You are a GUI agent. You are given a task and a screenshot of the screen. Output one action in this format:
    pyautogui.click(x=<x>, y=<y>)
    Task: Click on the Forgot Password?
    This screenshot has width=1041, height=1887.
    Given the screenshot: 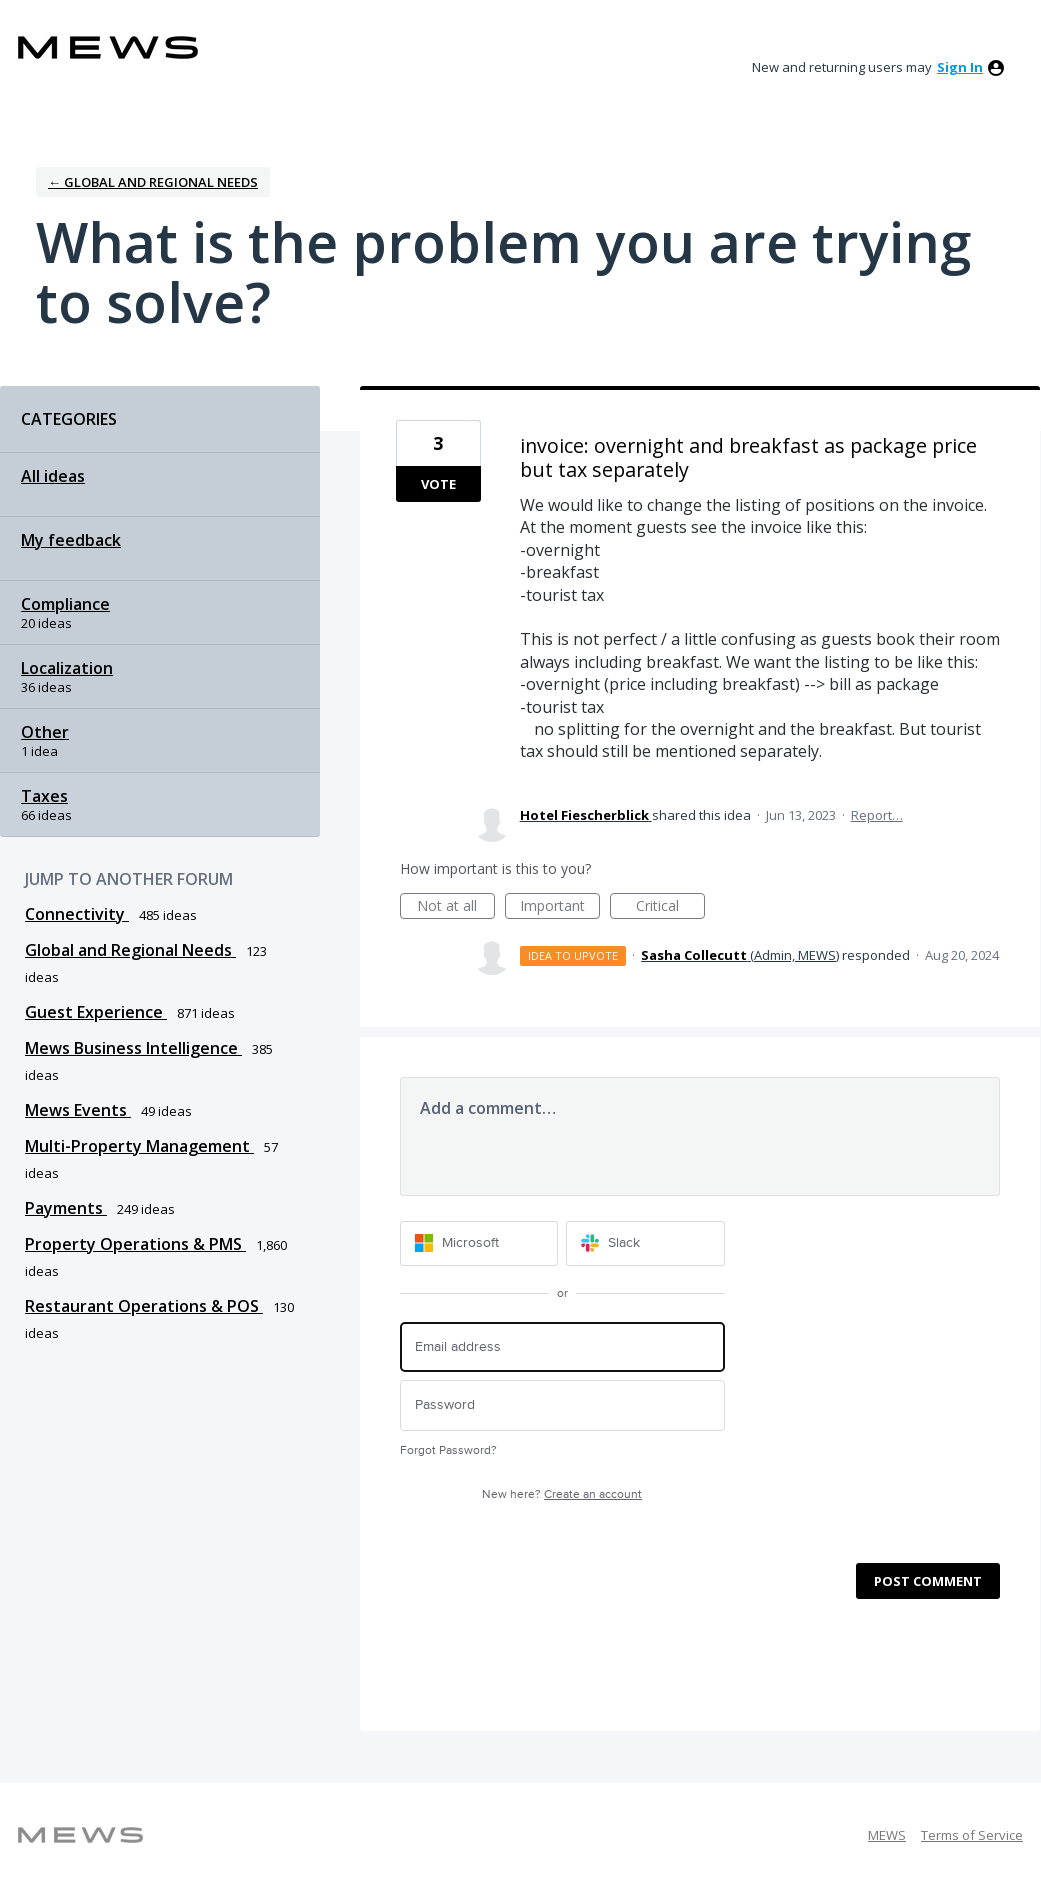 What is the action you would take?
    pyautogui.click(x=448, y=1450)
    